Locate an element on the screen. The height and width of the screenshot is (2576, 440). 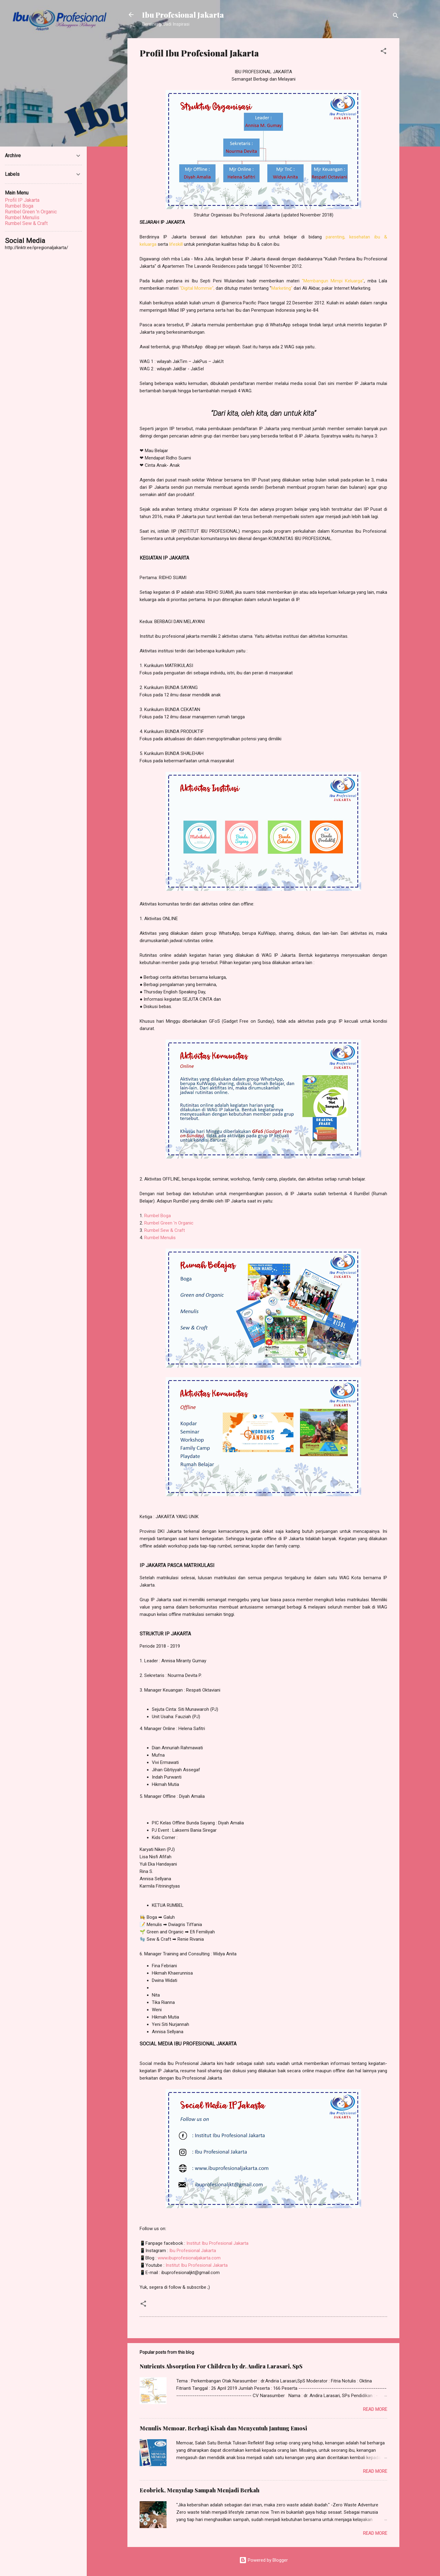
[Search] is located at coordinates (395, 16).